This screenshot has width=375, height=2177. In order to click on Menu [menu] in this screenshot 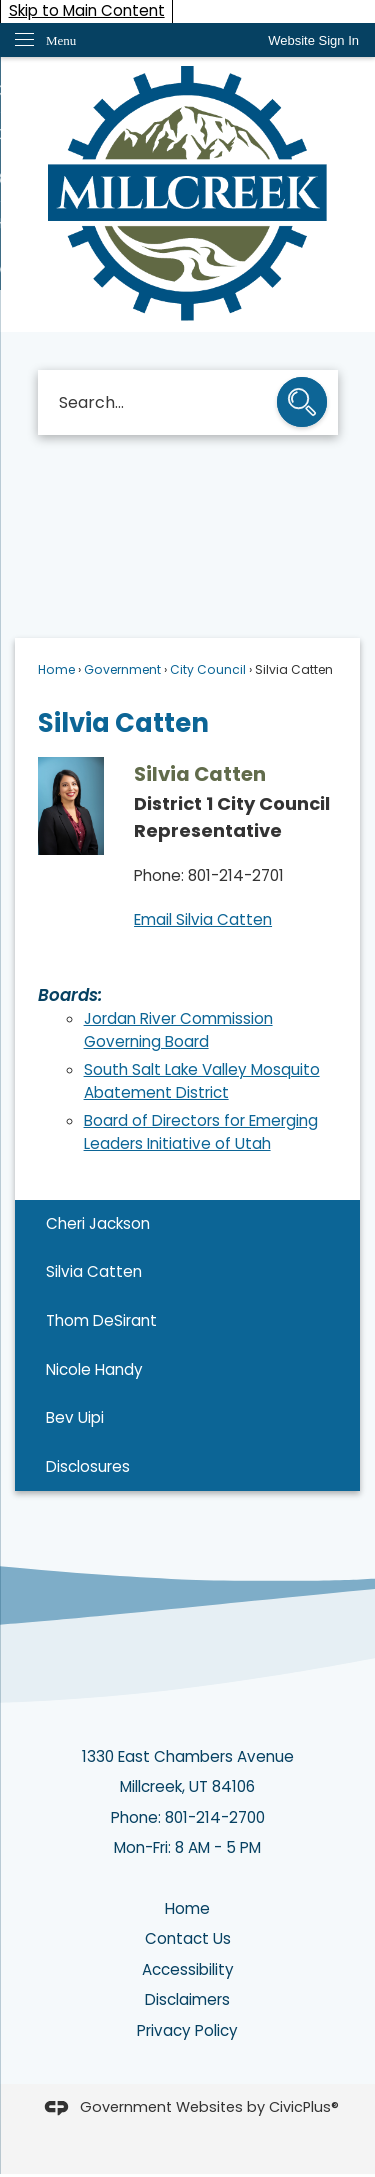, I will do `click(61, 40)`.